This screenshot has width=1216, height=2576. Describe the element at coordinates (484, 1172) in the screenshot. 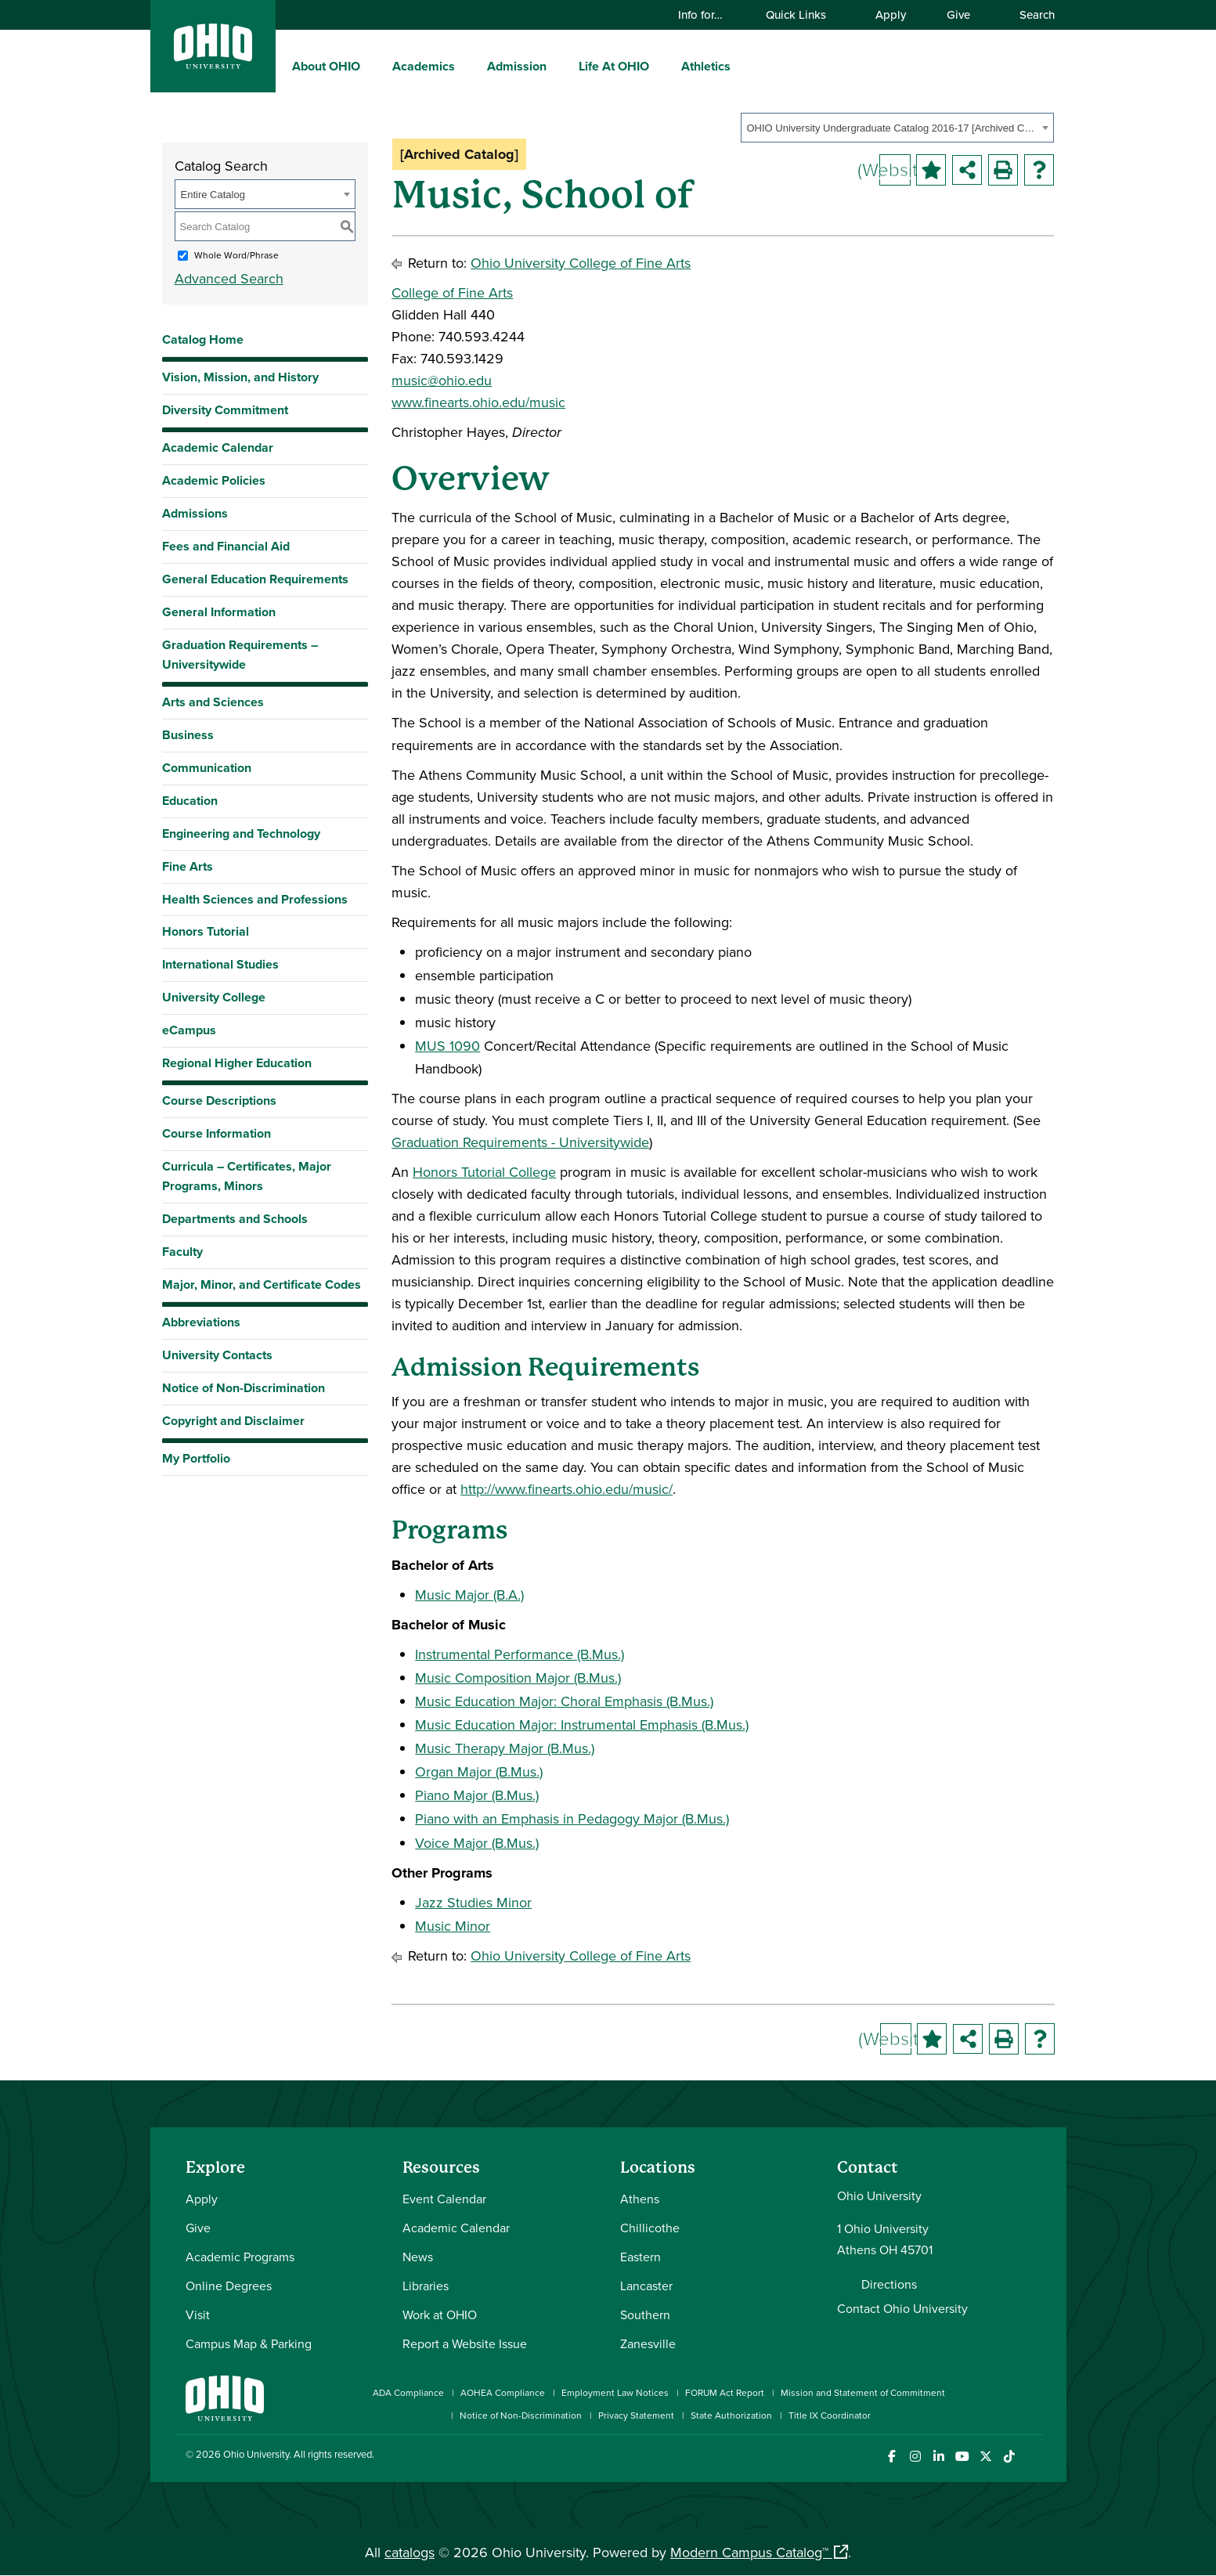

I see `Honors Tutorial College` at that location.